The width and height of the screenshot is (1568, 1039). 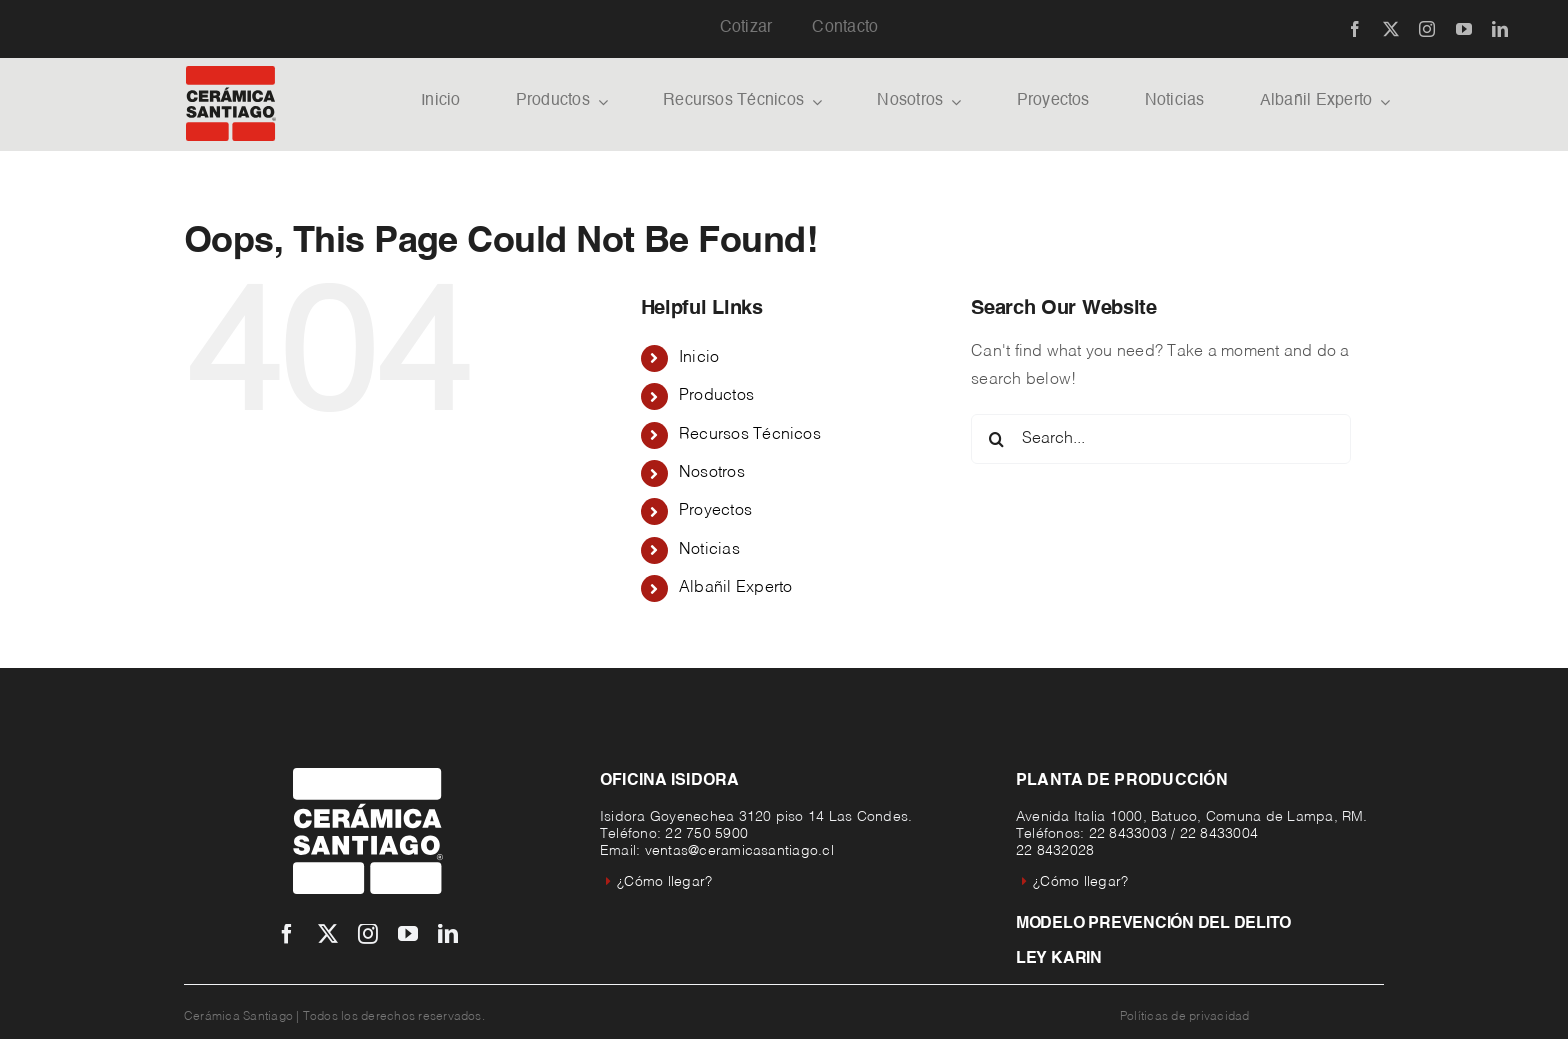 I want to click on Ley Karin, so click(x=1059, y=959).